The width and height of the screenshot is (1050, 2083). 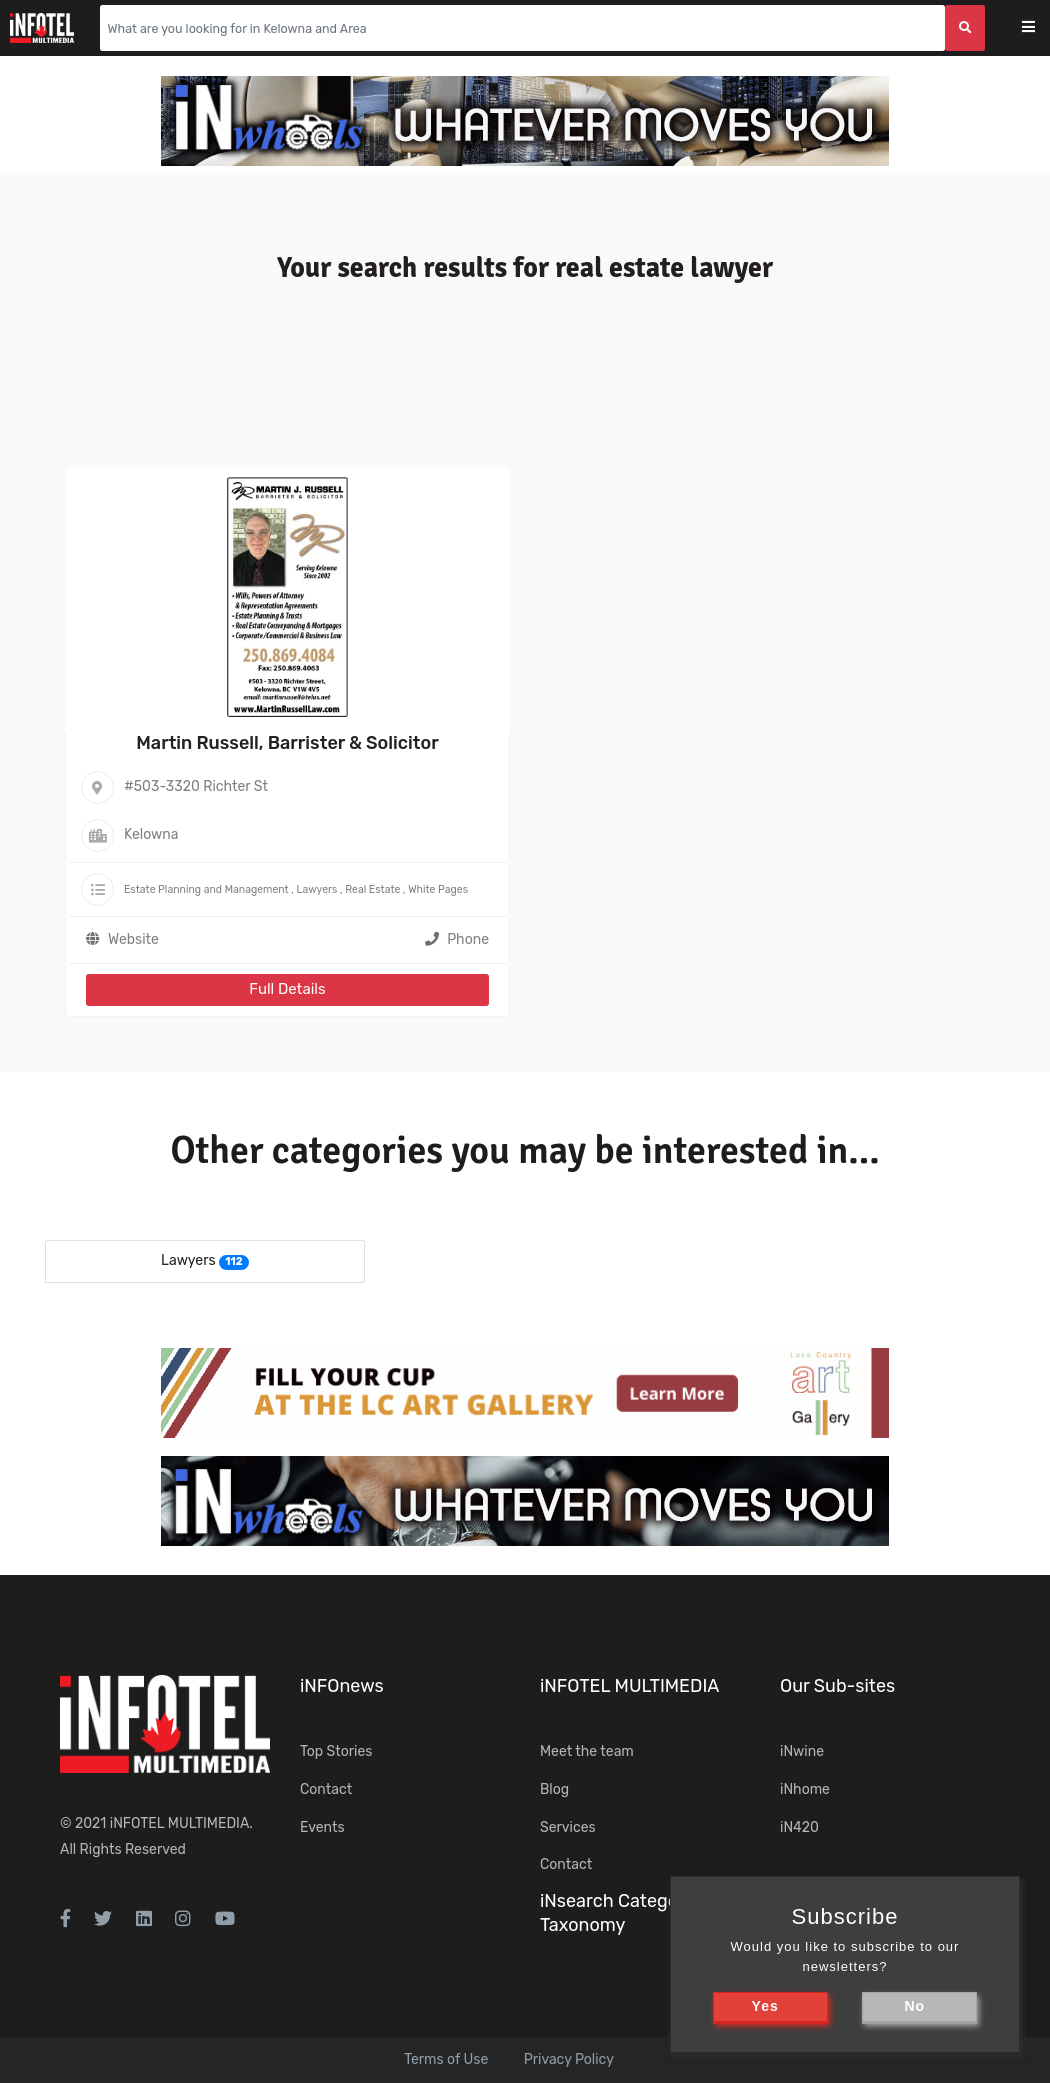 What do you see at coordinates (569, 2059) in the screenshot?
I see `Privacy Policy` at bounding box center [569, 2059].